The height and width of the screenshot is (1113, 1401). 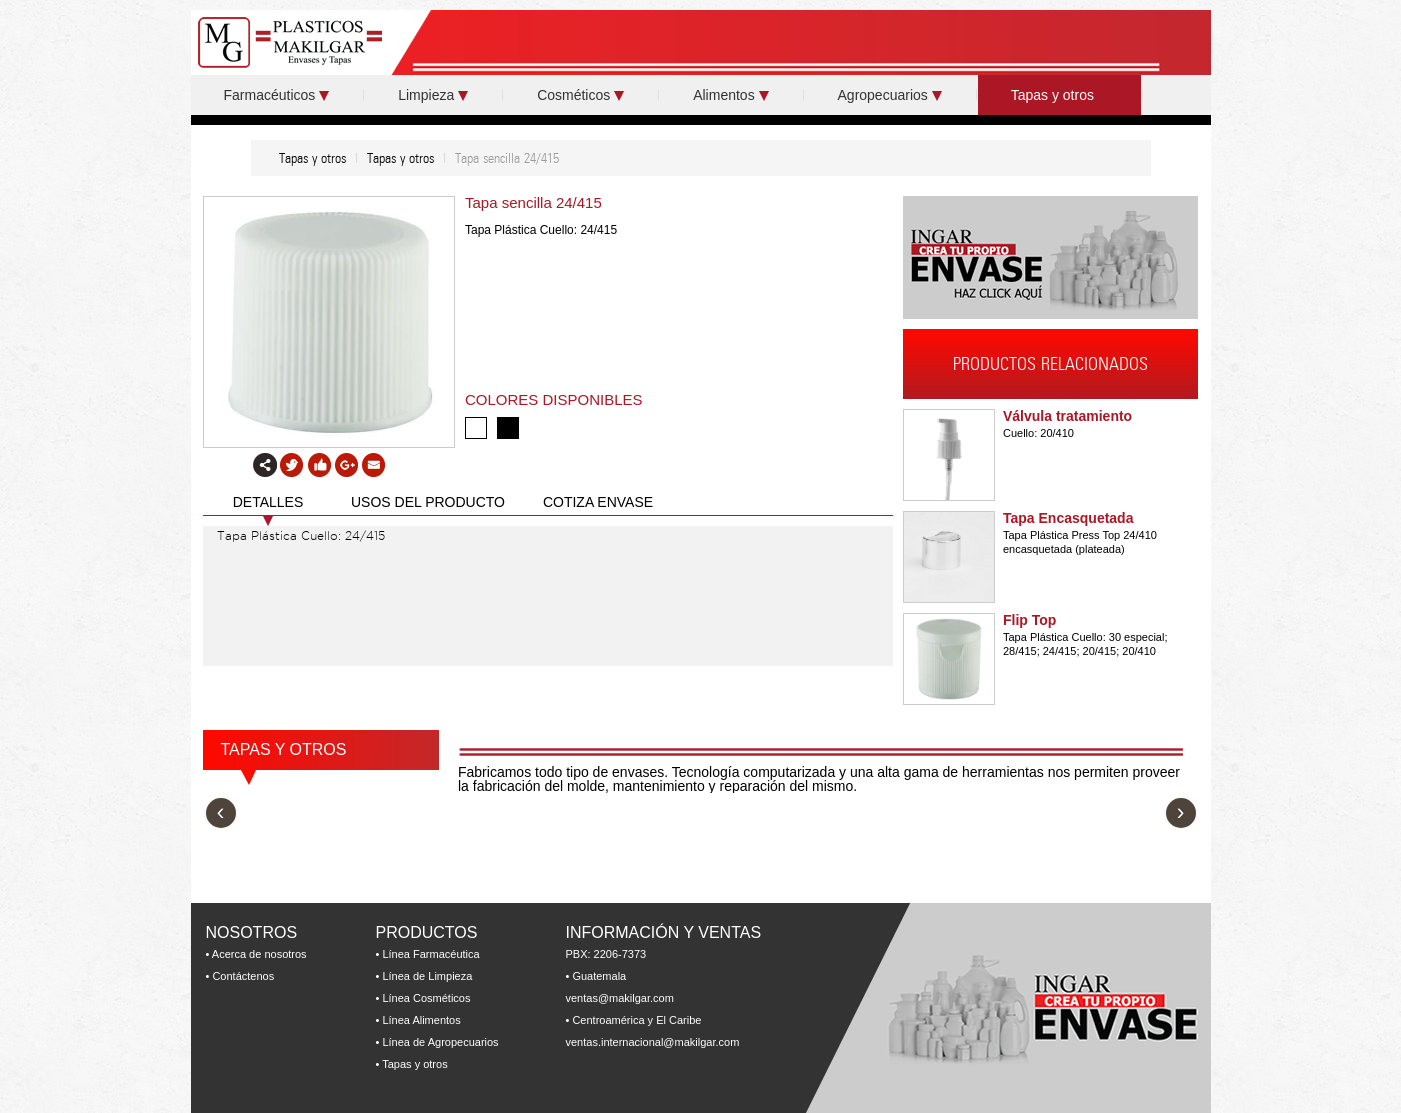 What do you see at coordinates (440, 1042) in the screenshot?
I see `Línea de Agropecuarios` at bounding box center [440, 1042].